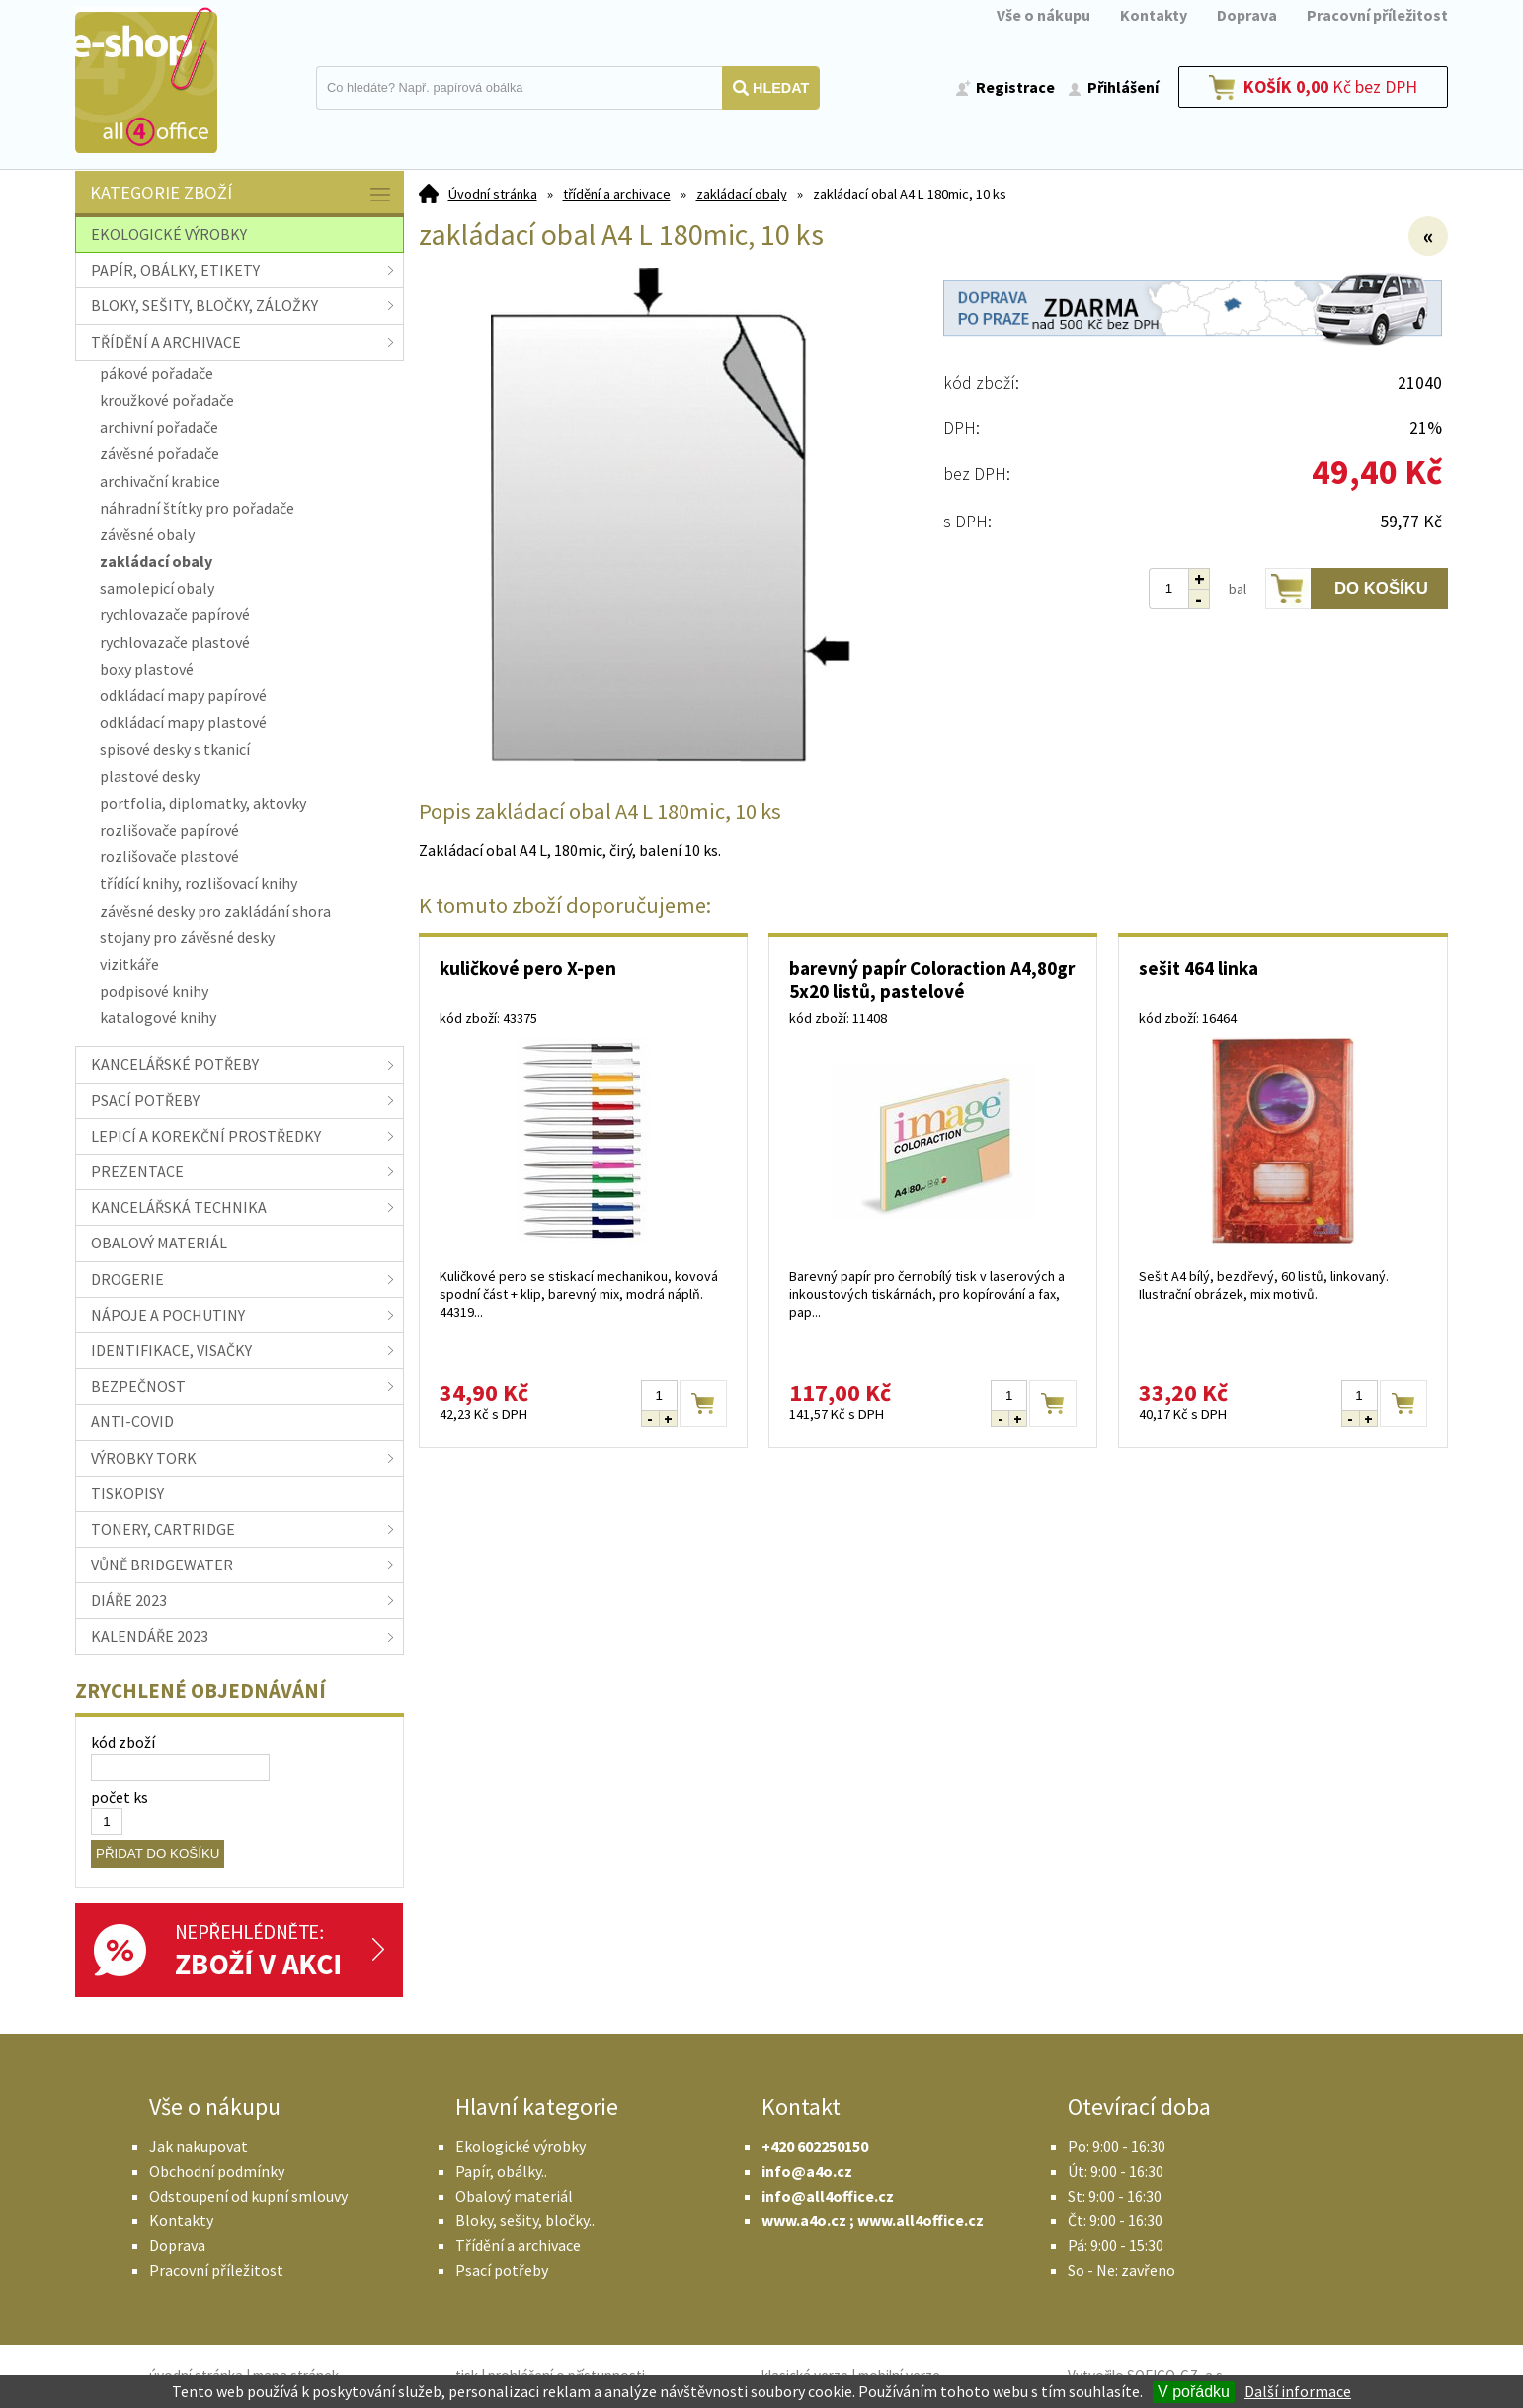  I want to click on Registrace, so click(1015, 87).